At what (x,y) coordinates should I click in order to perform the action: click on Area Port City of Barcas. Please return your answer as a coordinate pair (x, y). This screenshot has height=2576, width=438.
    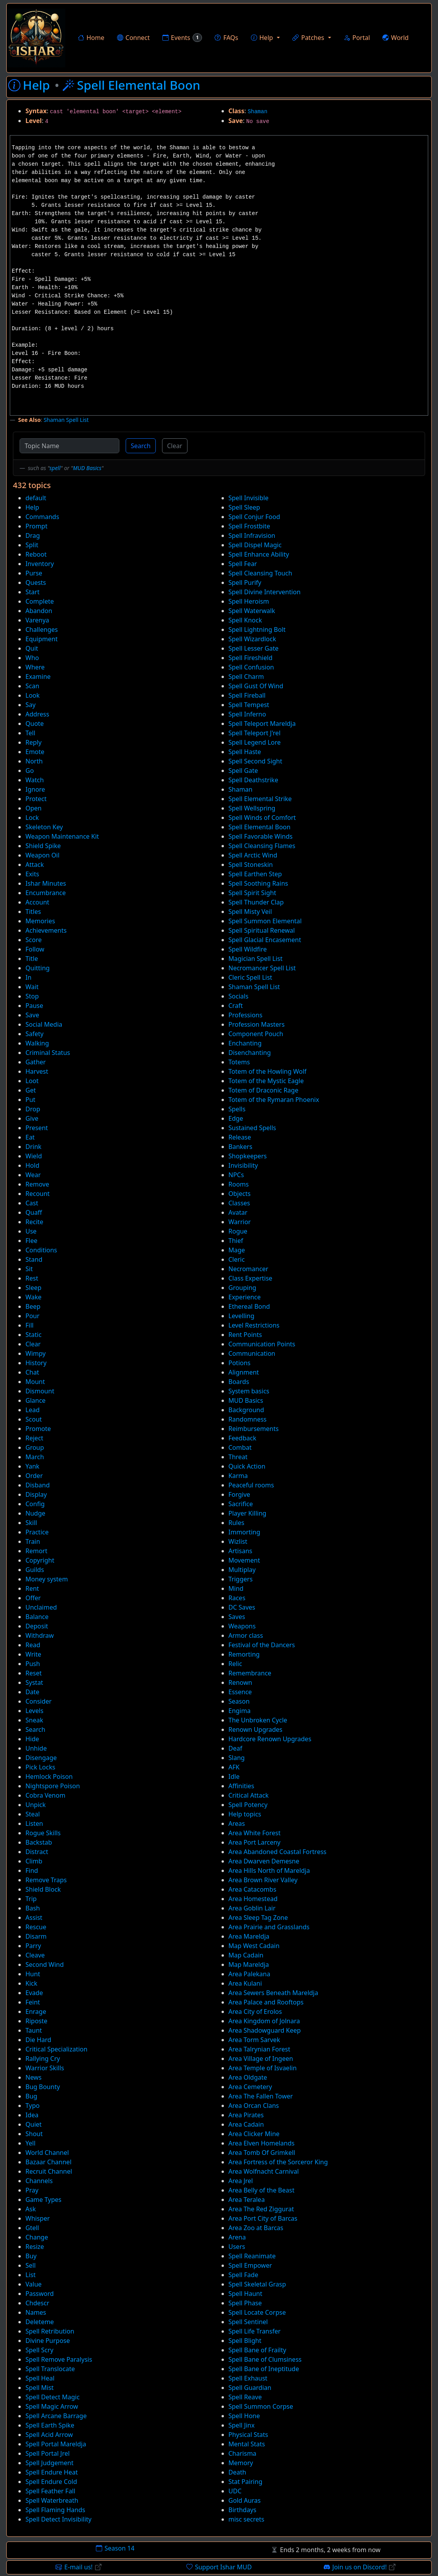
    Looking at the image, I should click on (263, 2218).